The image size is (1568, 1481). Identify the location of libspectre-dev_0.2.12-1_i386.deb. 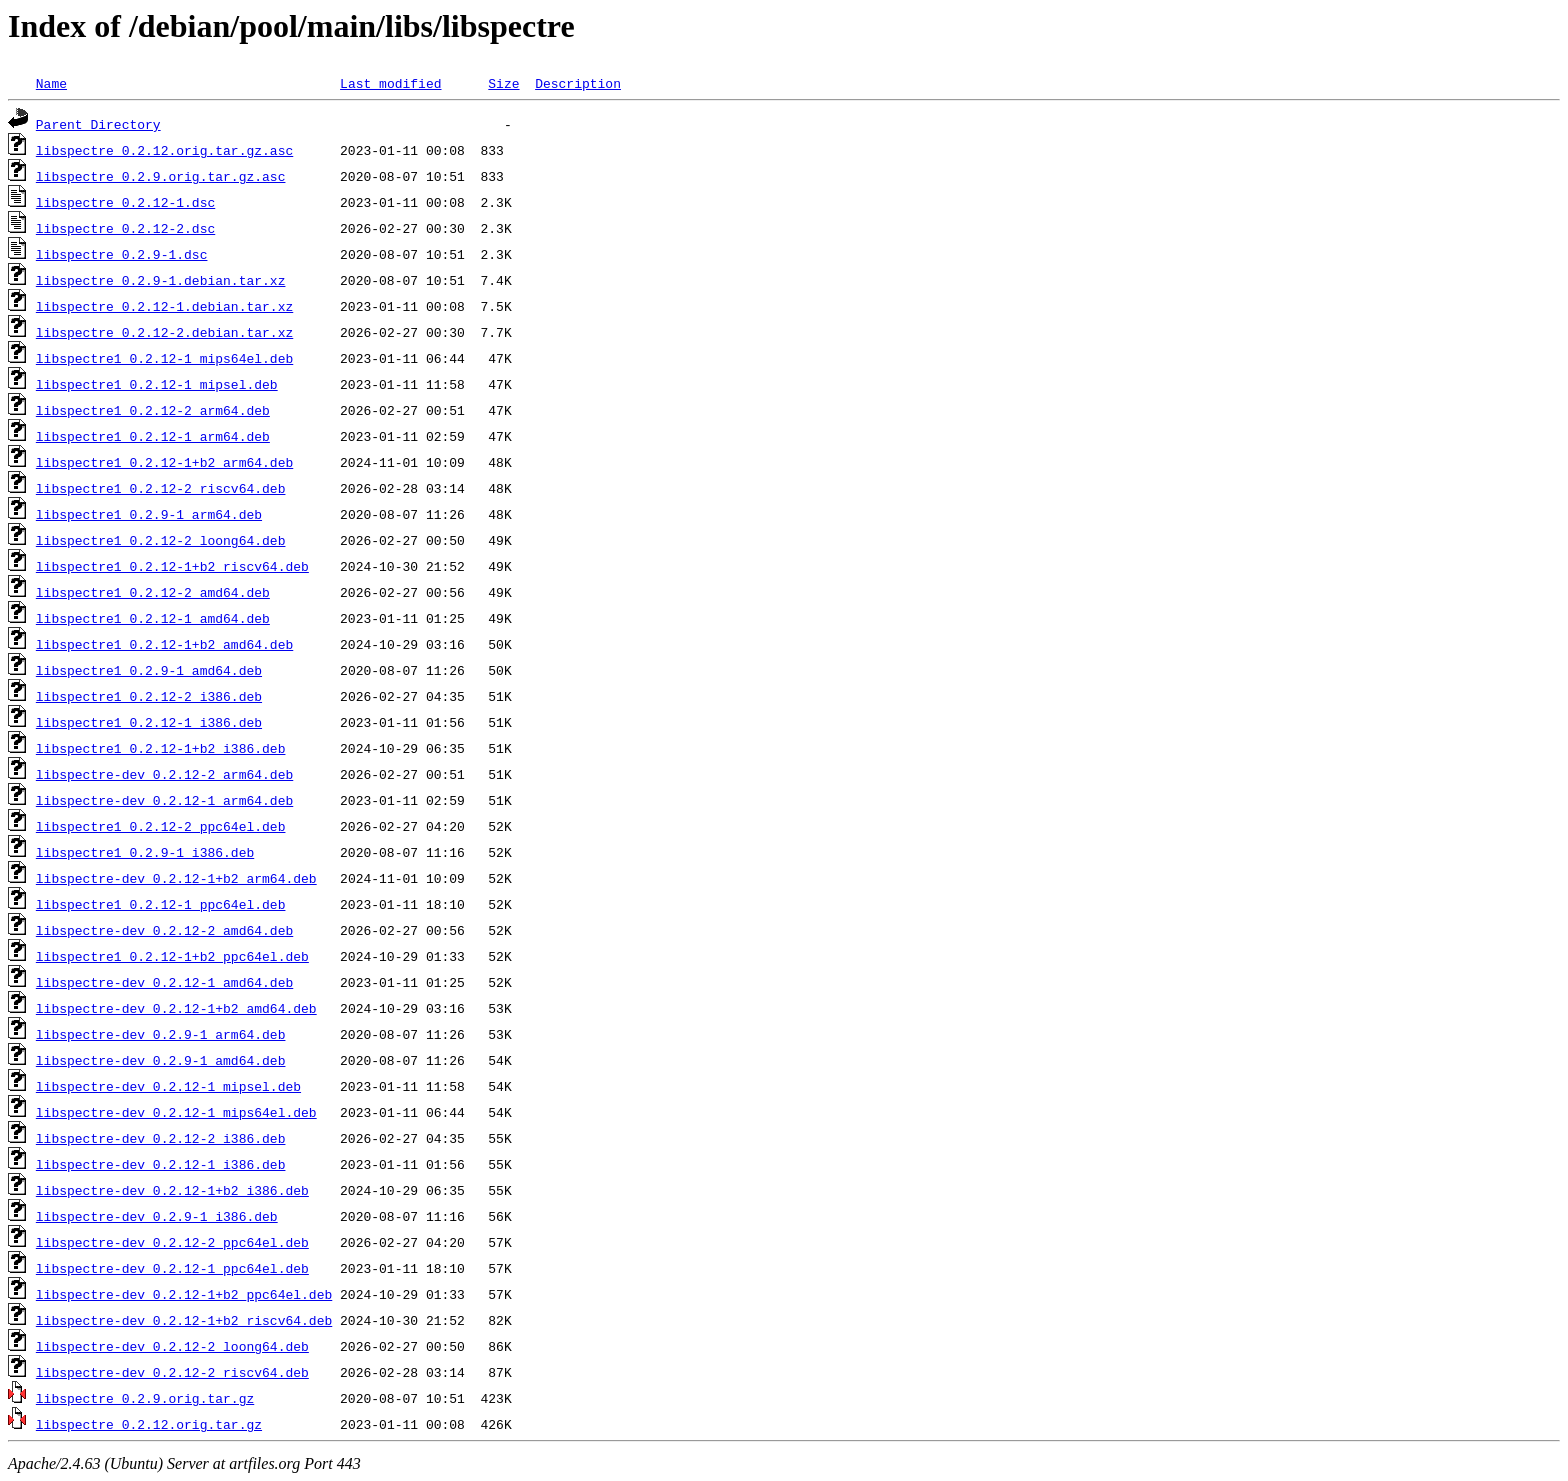
(161, 1164).